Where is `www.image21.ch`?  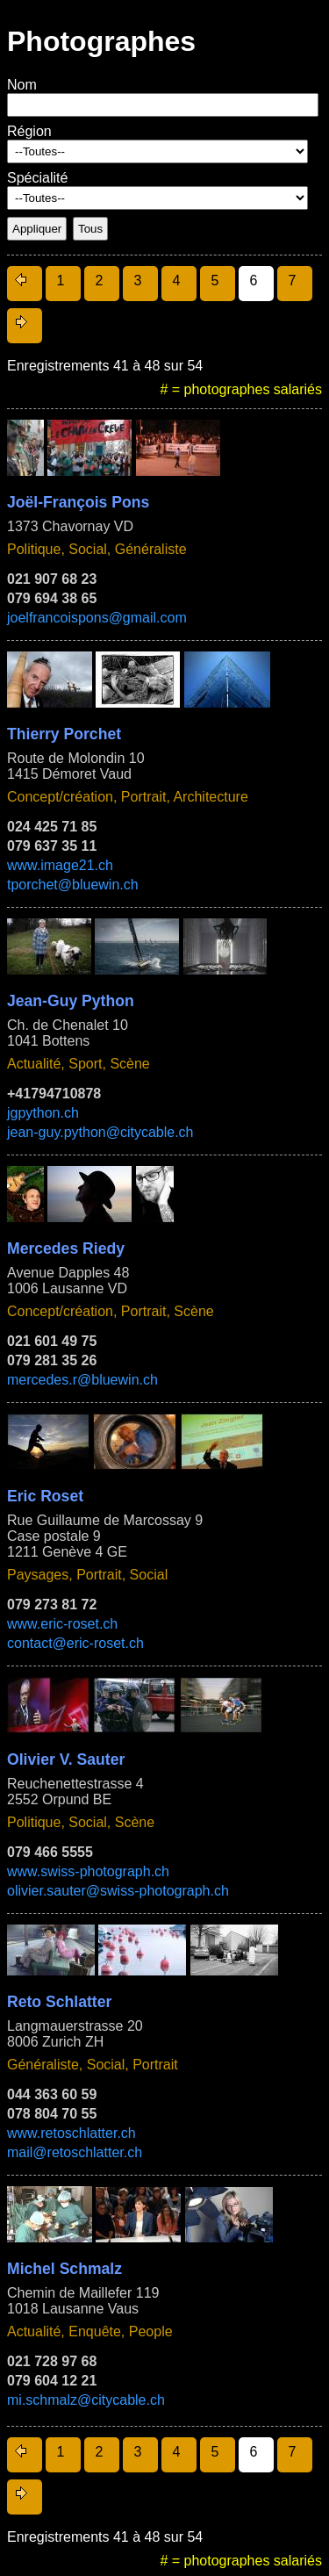
www.image21.ch is located at coordinates (60, 865).